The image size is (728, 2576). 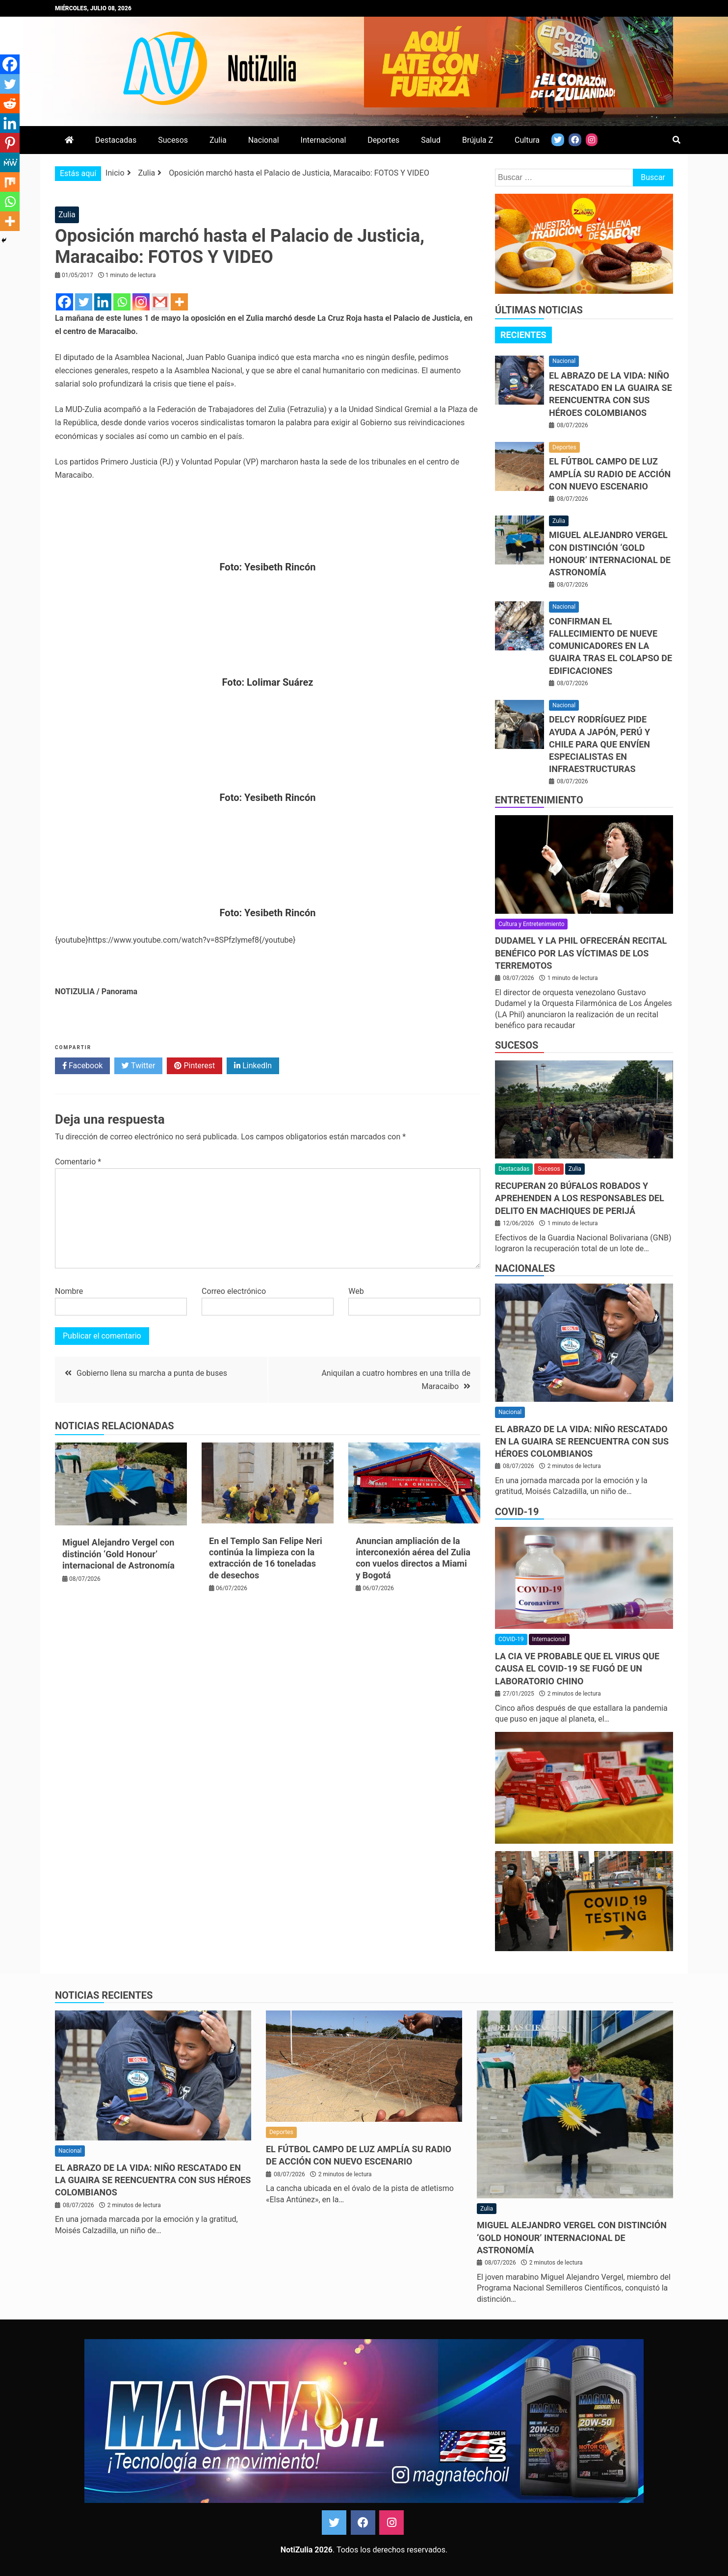 What do you see at coordinates (10, 143) in the screenshot?
I see `[Pinterest]` at bounding box center [10, 143].